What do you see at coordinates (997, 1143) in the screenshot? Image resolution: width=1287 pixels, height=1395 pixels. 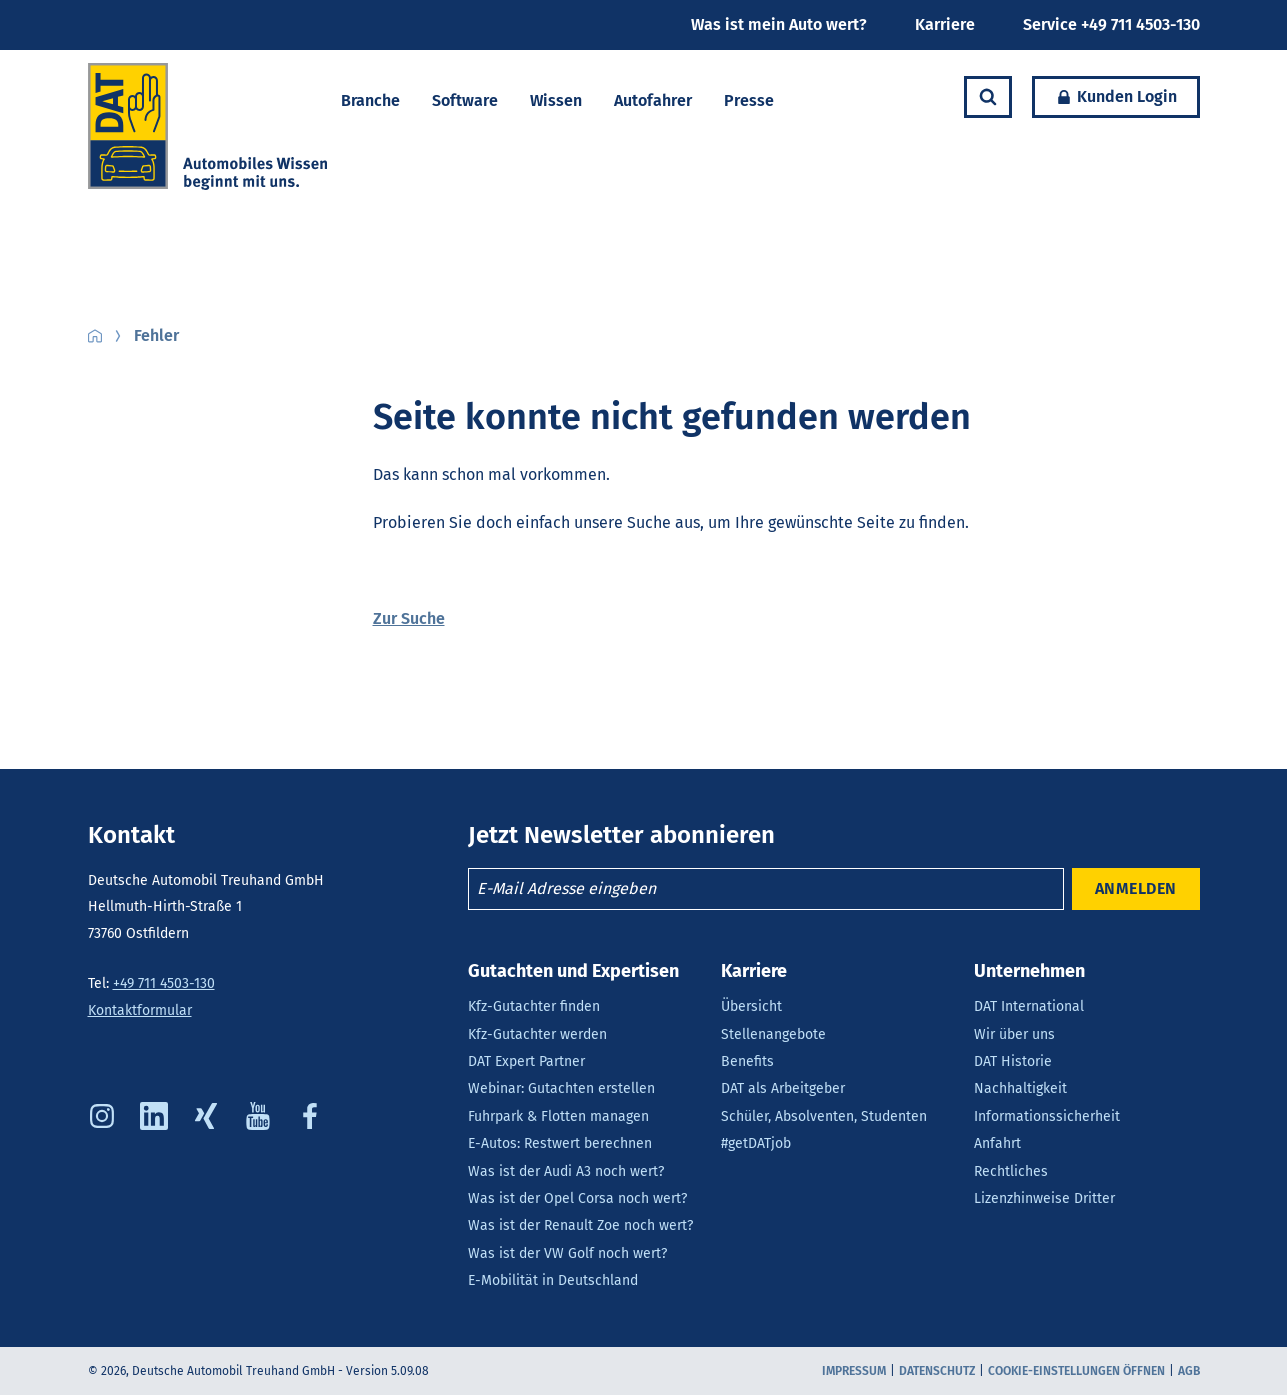 I see `Anfahrt` at bounding box center [997, 1143].